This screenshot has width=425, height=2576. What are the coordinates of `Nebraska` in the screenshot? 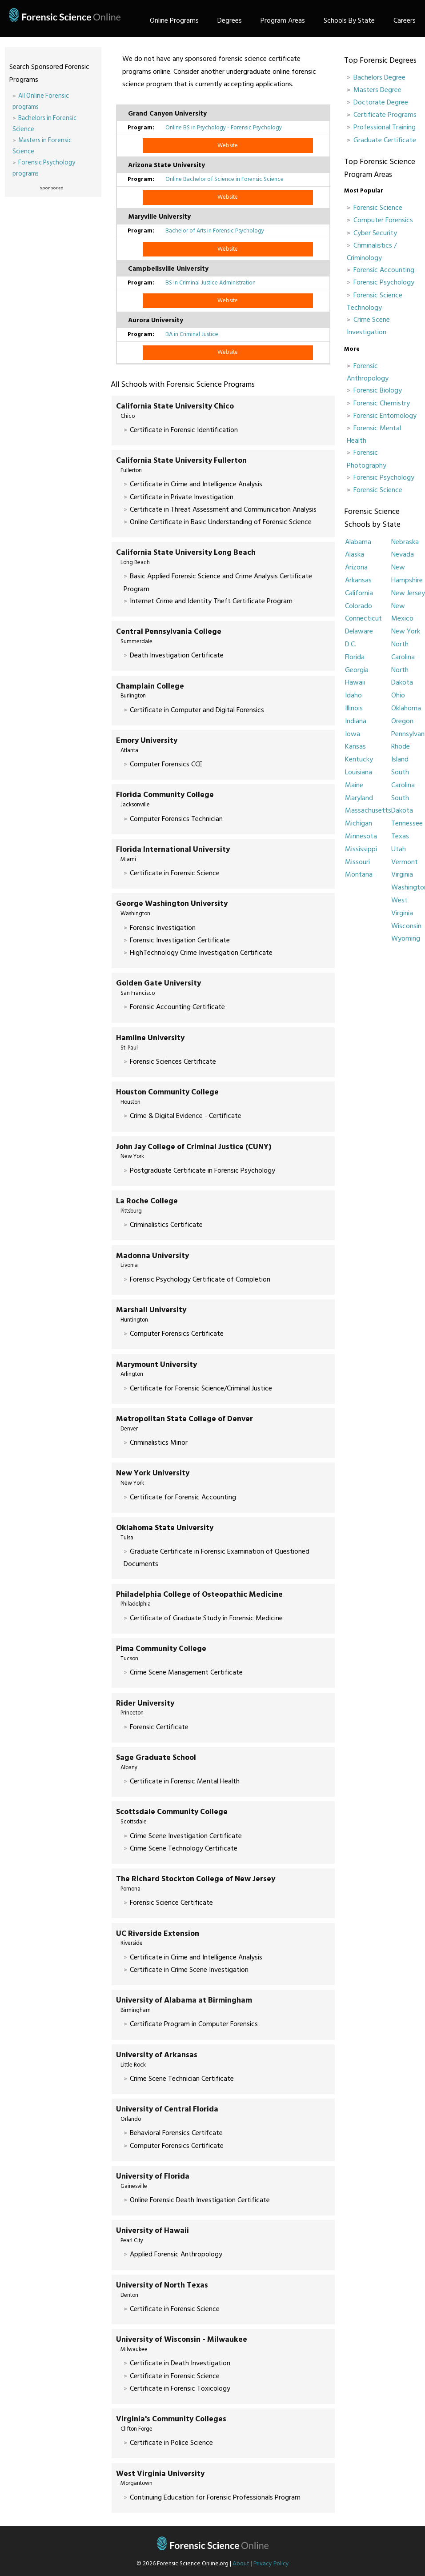 It's located at (405, 542).